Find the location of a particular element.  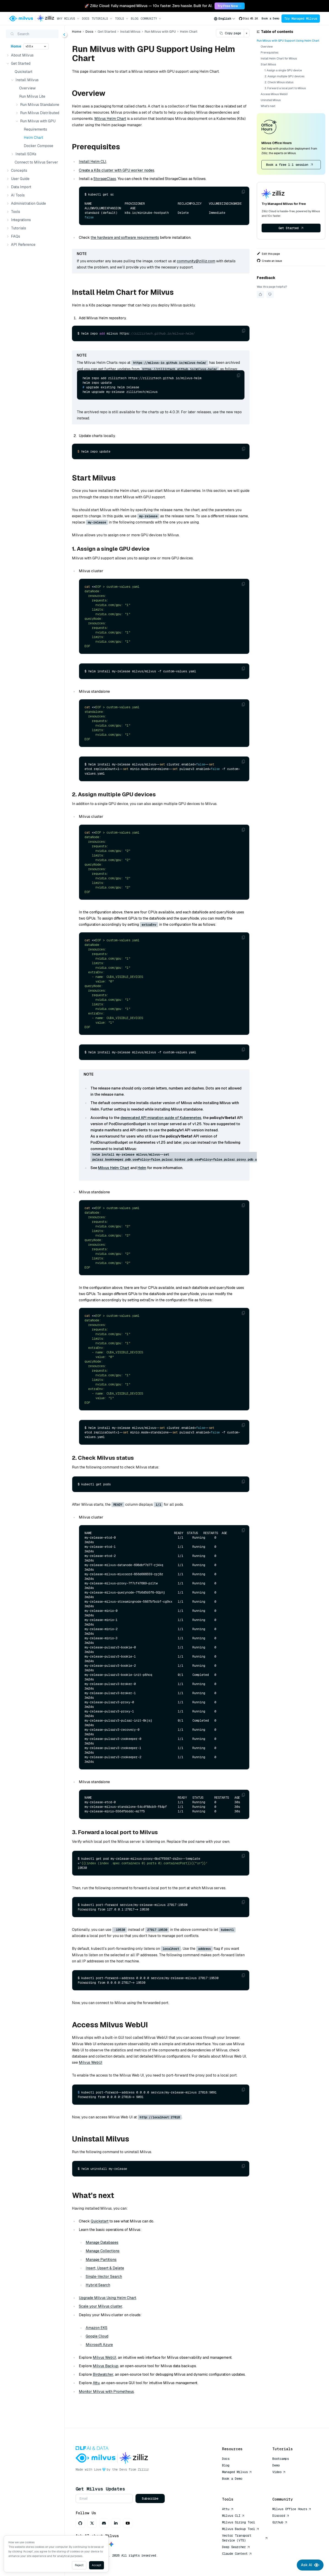

Start Milvus is located at coordinates (268, 64).